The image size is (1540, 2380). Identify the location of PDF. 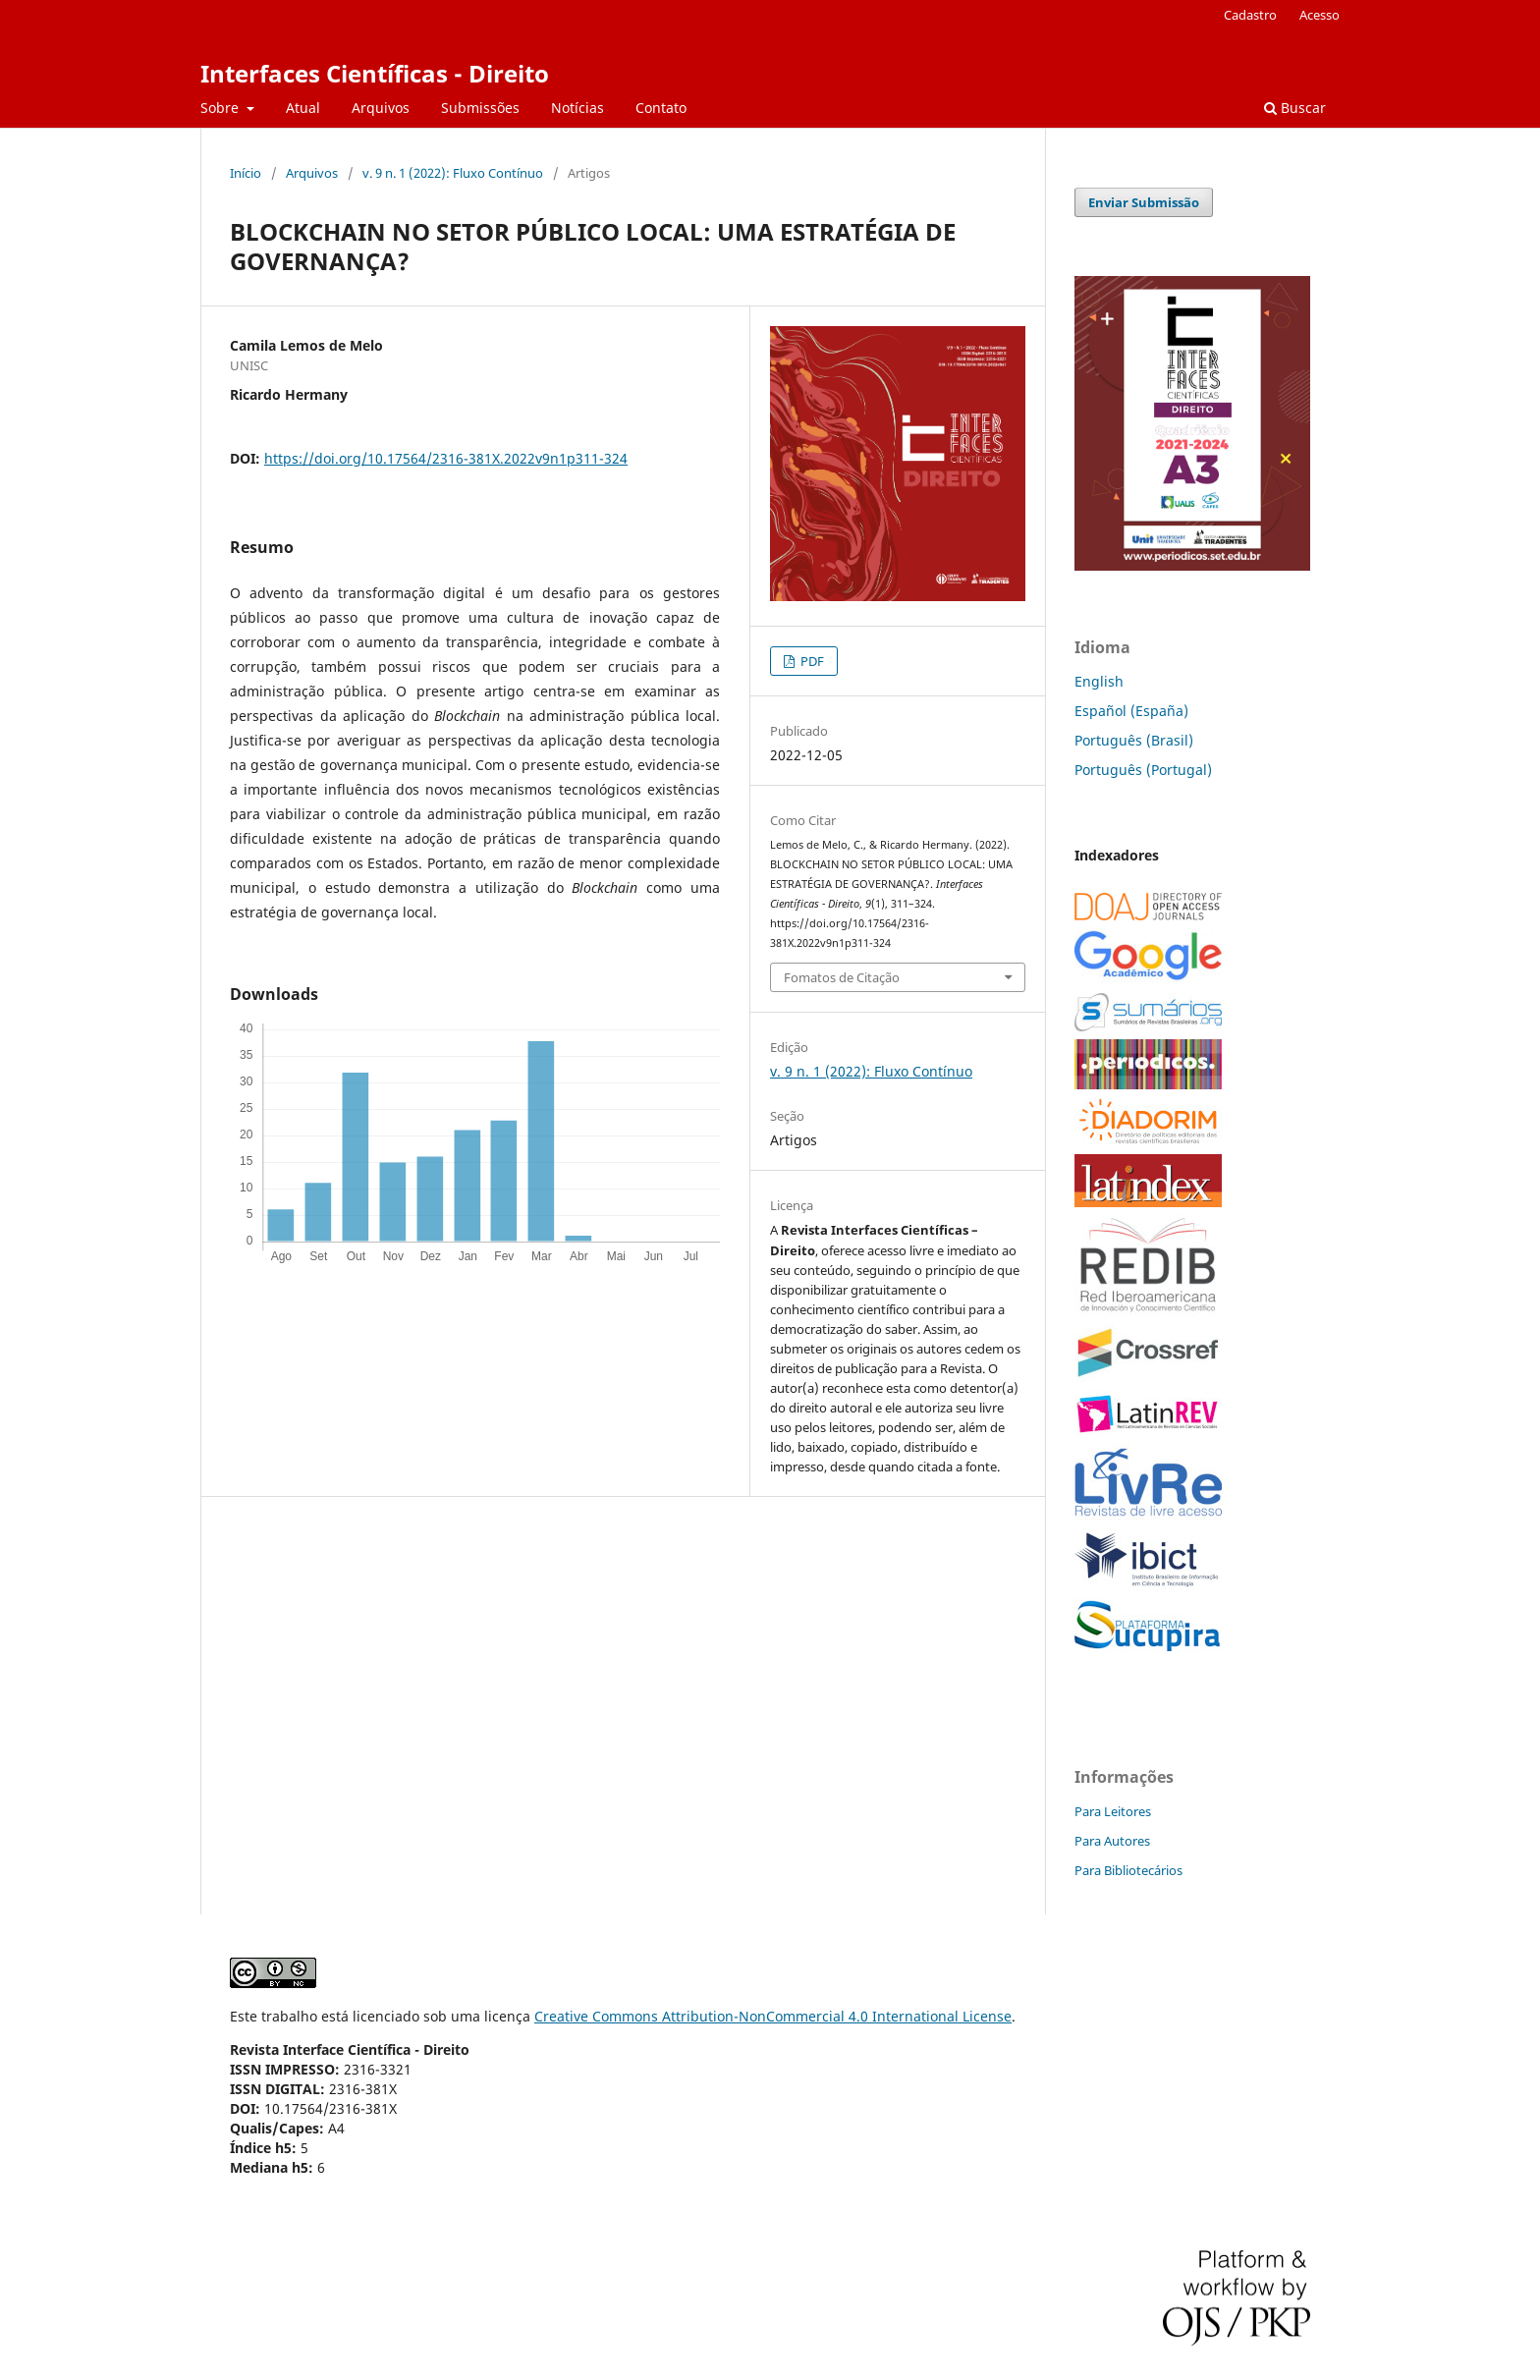
(811, 661).